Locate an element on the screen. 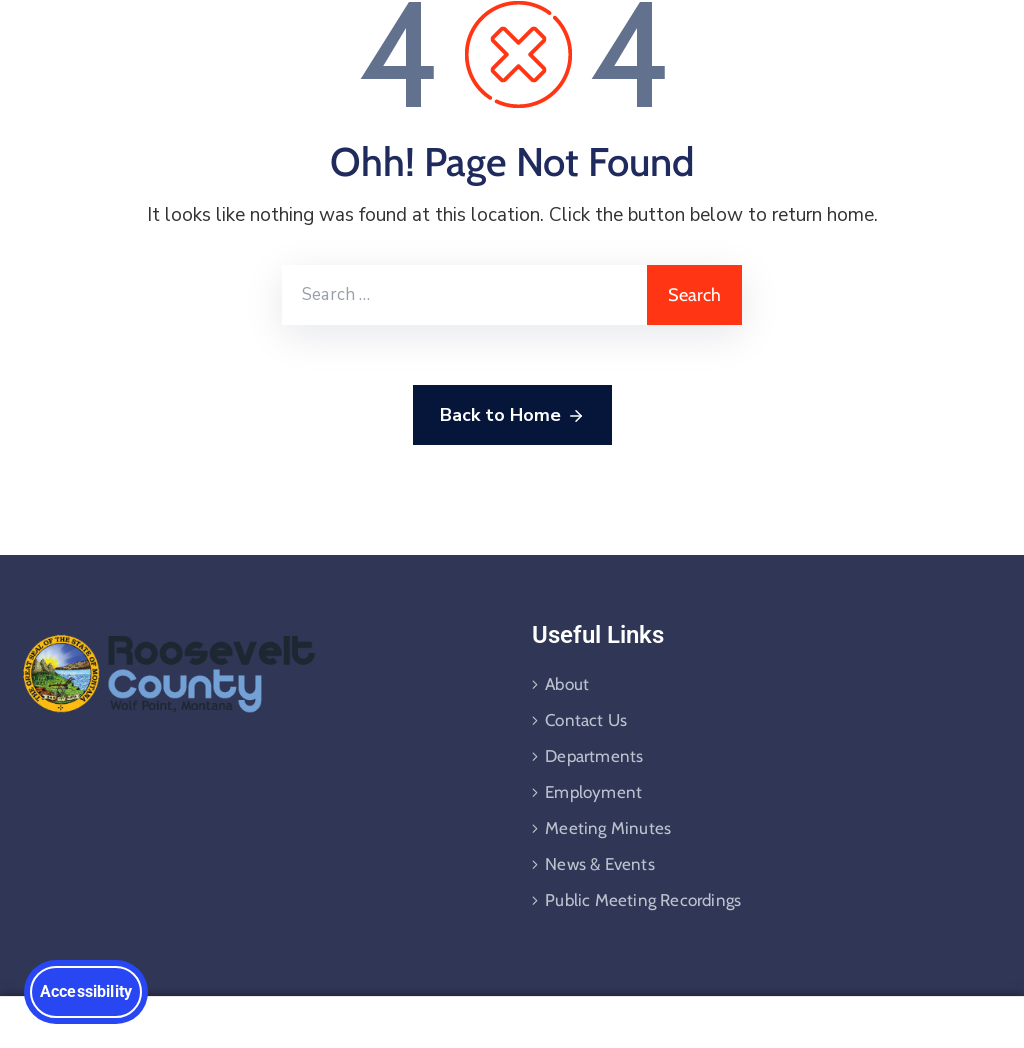 The height and width of the screenshot is (1048, 1024). About is located at coordinates (567, 684).